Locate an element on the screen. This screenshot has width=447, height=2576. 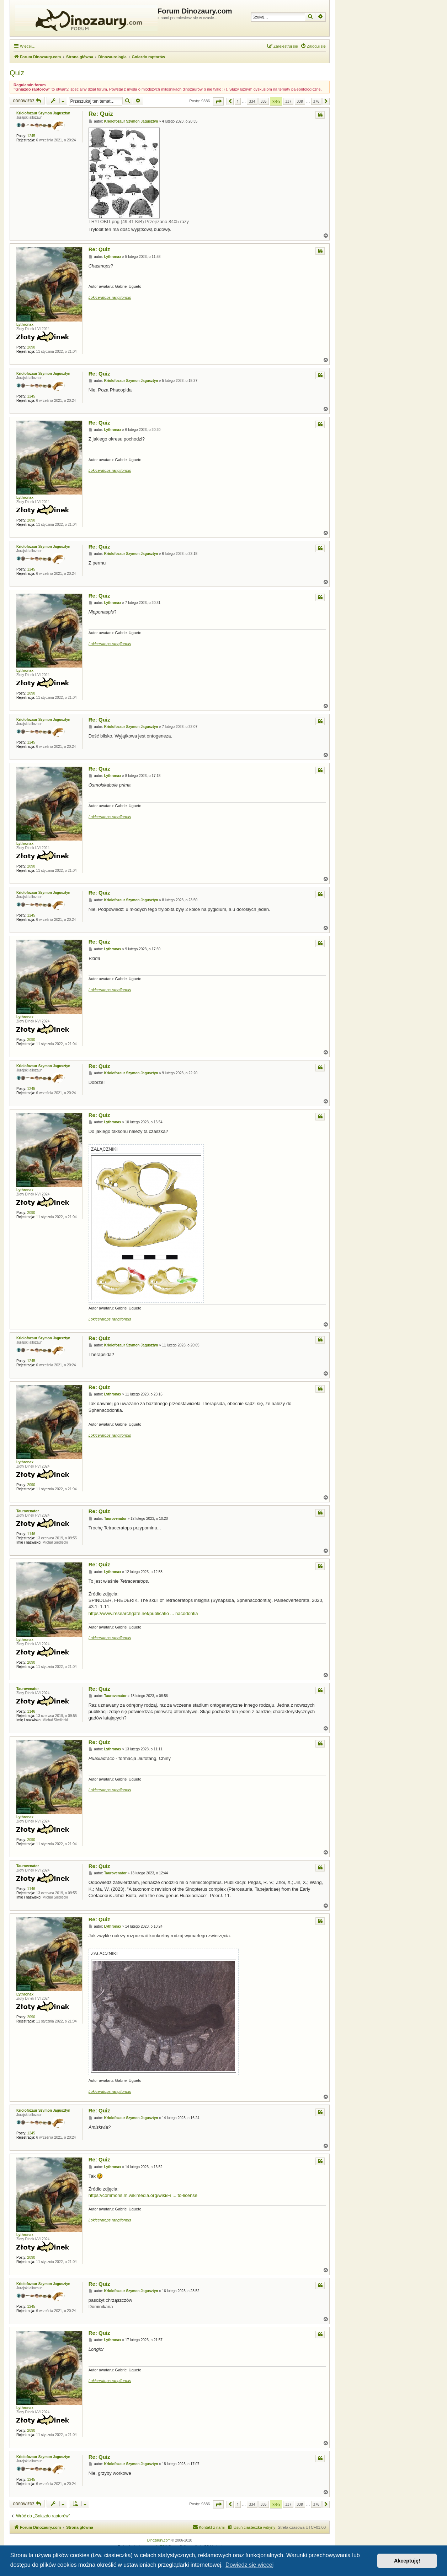
Akceptuję! [button] is located at coordinates (407, 2561).